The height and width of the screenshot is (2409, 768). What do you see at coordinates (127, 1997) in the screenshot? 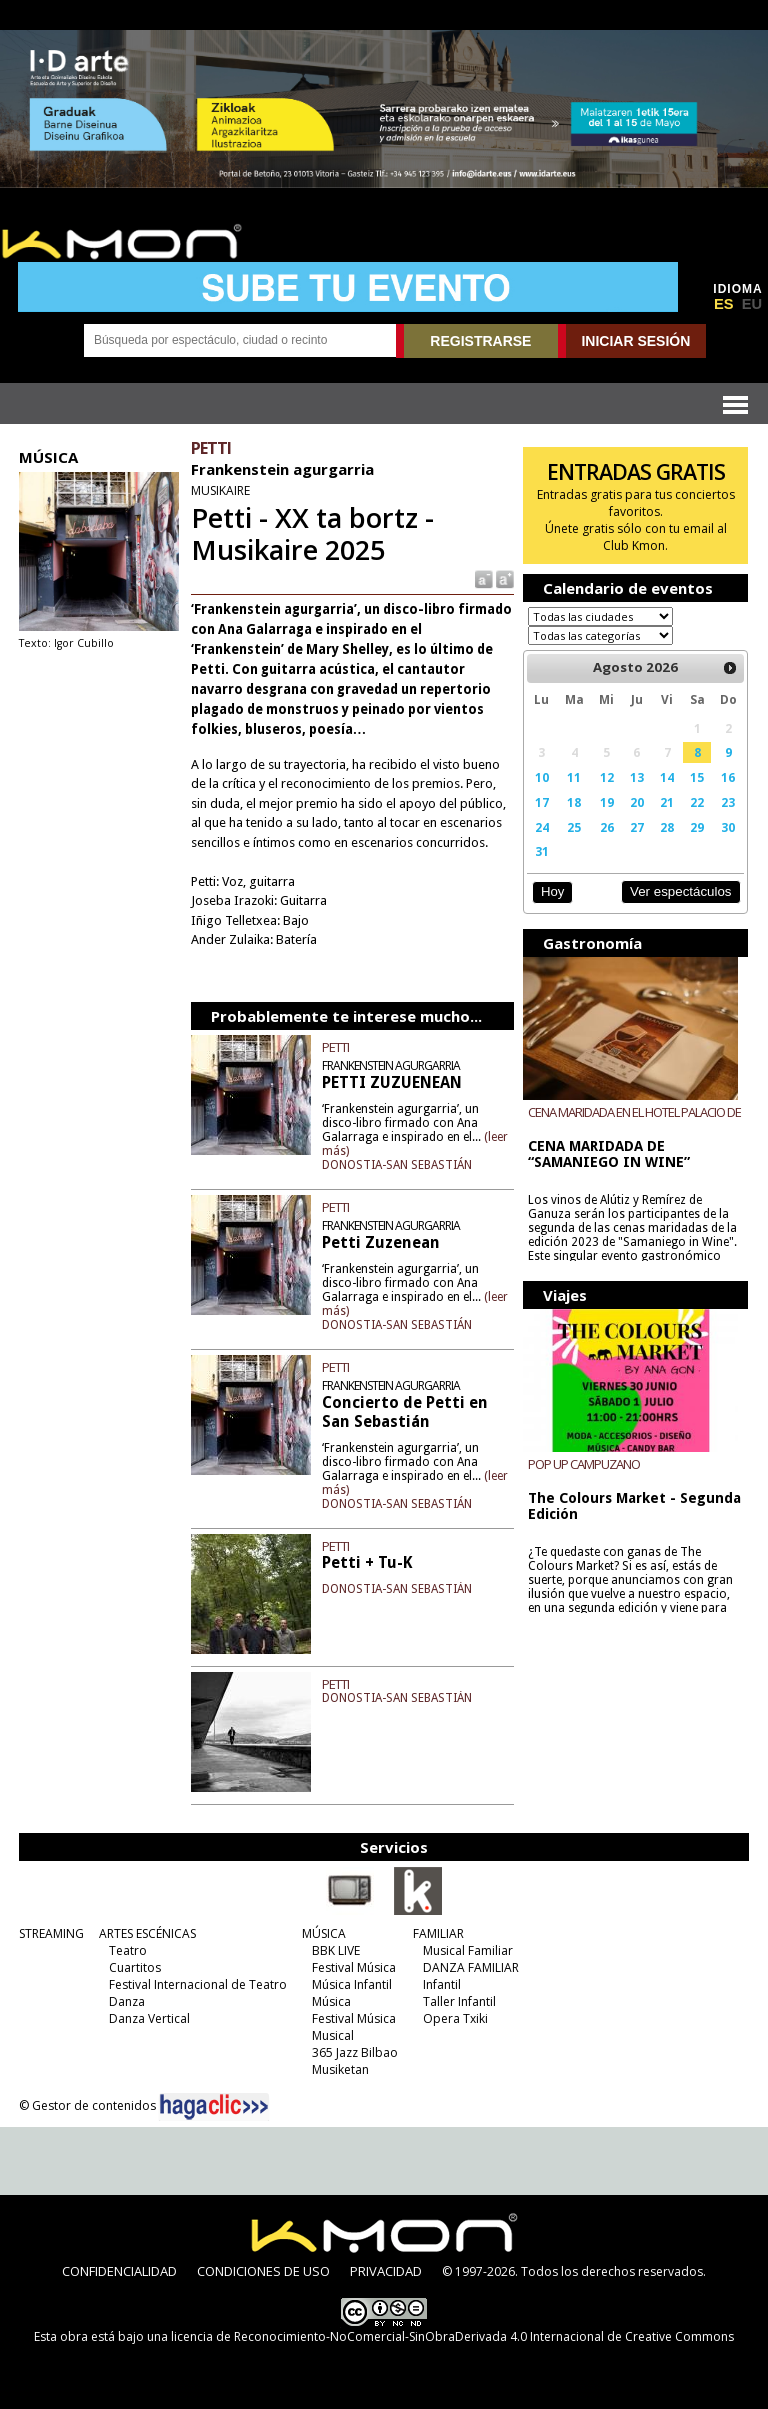
I see `Danza` at bounding box center [127, 1997].